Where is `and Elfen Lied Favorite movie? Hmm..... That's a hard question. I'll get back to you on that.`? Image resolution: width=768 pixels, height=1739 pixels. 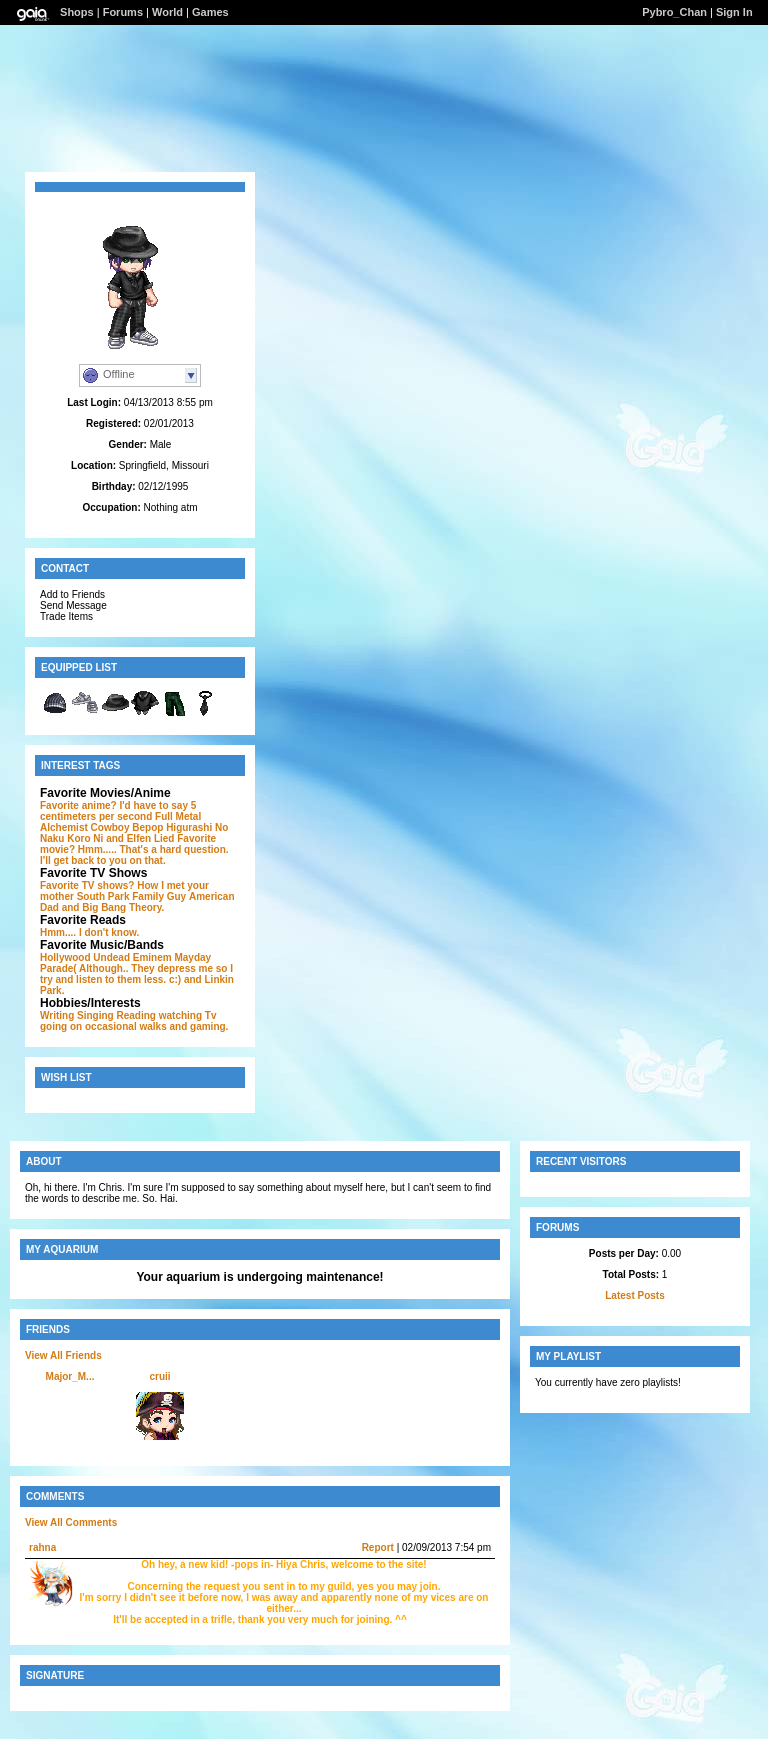
and Elfen Lied Favorite movie? Hmm..... That's a hard question. I'll get back to you on that. is located at coordinates (134, 849).